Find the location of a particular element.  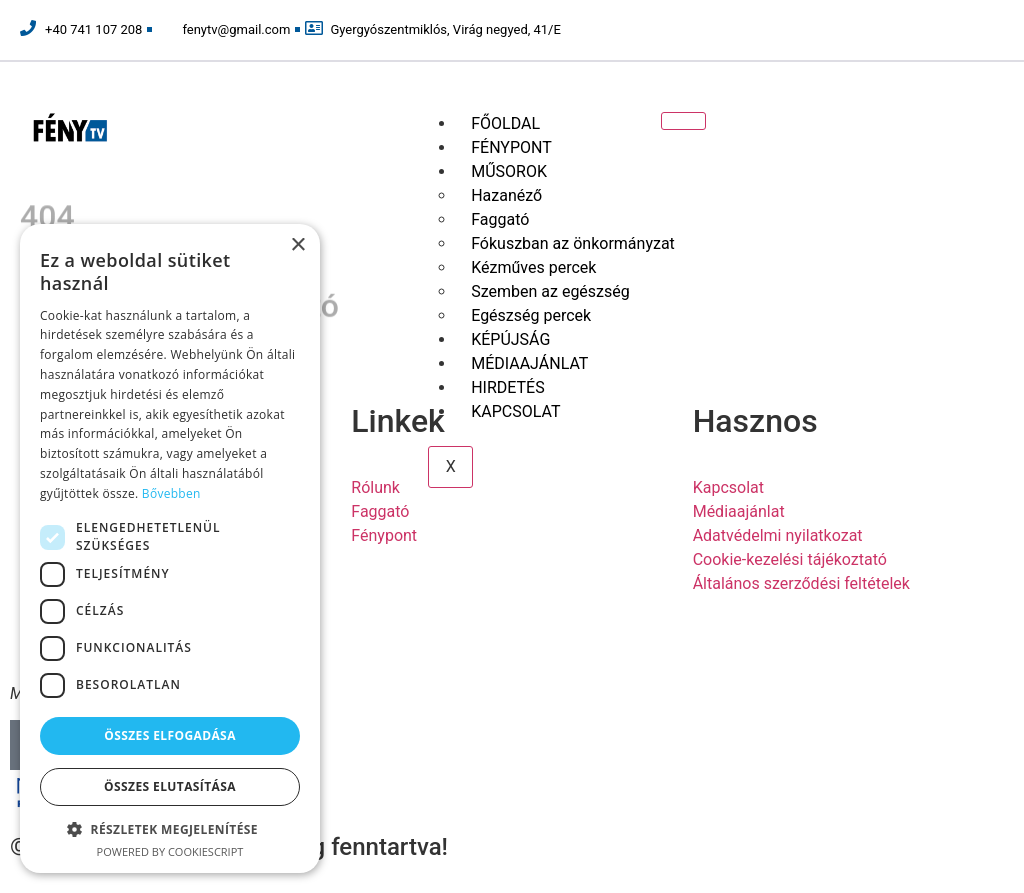

Bővebben [Bővebben, opens a new window] is located at coordinates (171, 493).